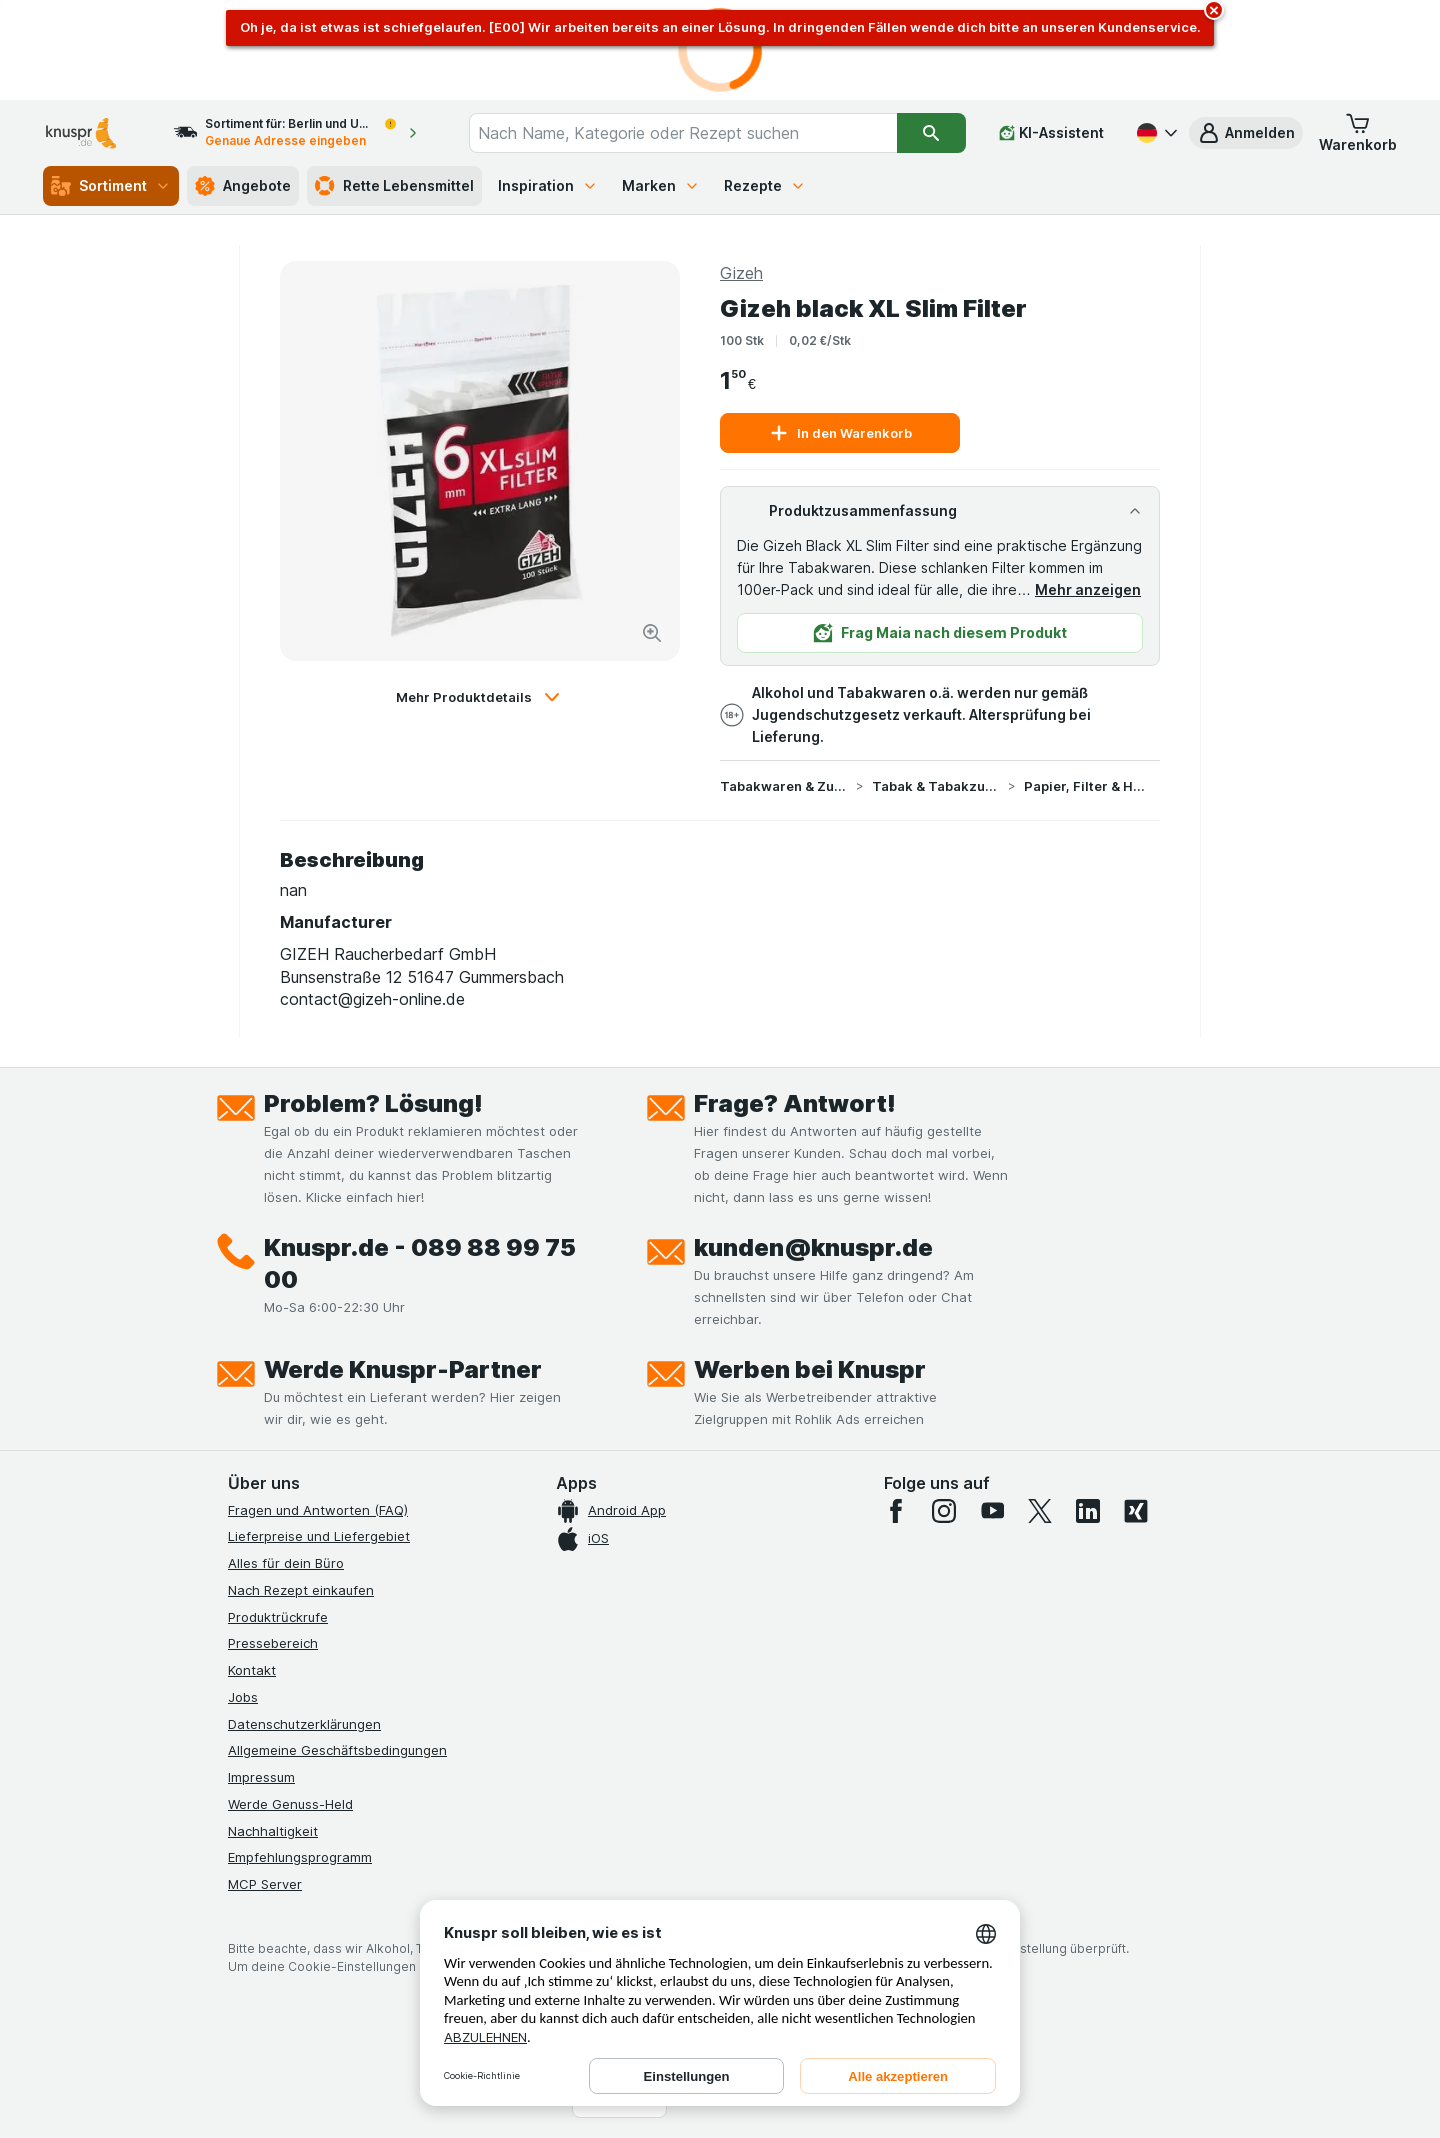  I want to click on Kontakt, so click(252, 1670).